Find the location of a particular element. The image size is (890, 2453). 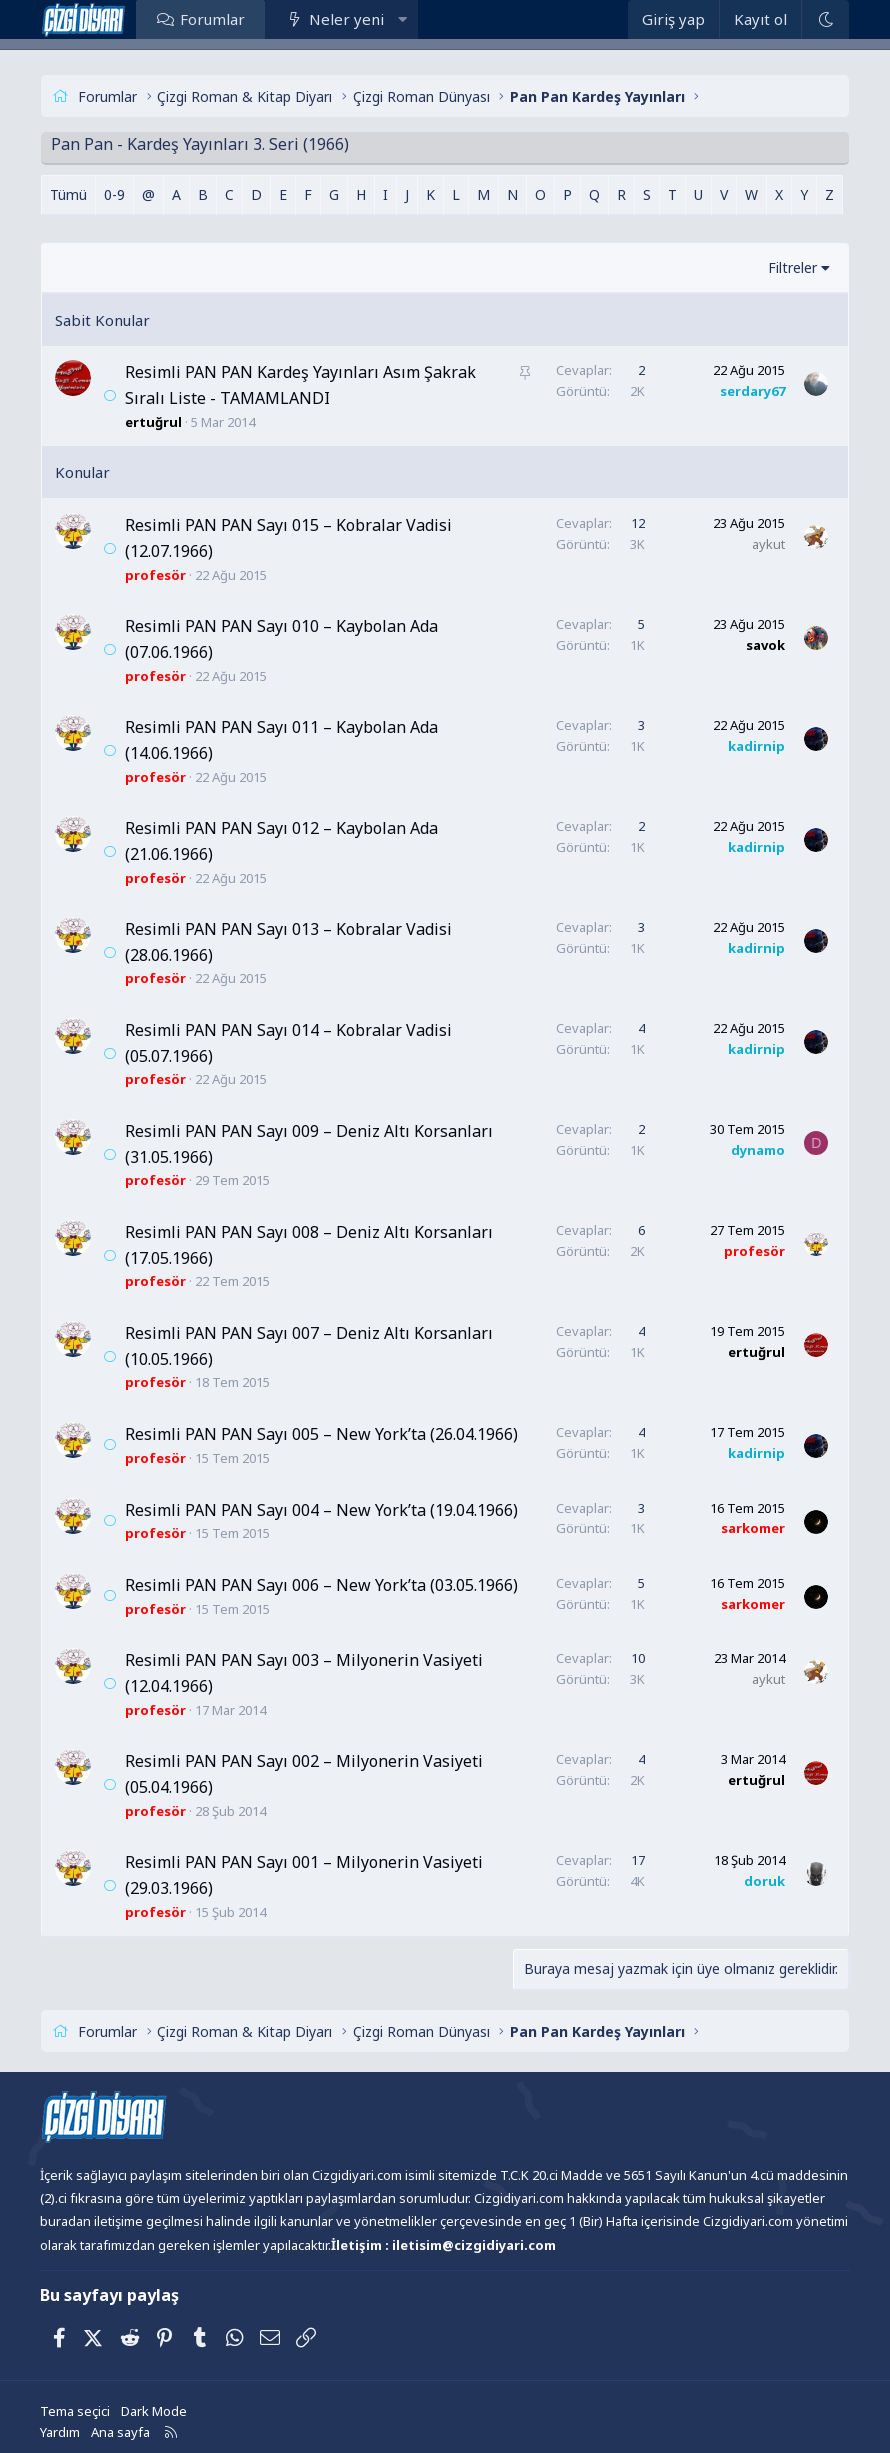

Yardım is located at coordinates (60, 2432).